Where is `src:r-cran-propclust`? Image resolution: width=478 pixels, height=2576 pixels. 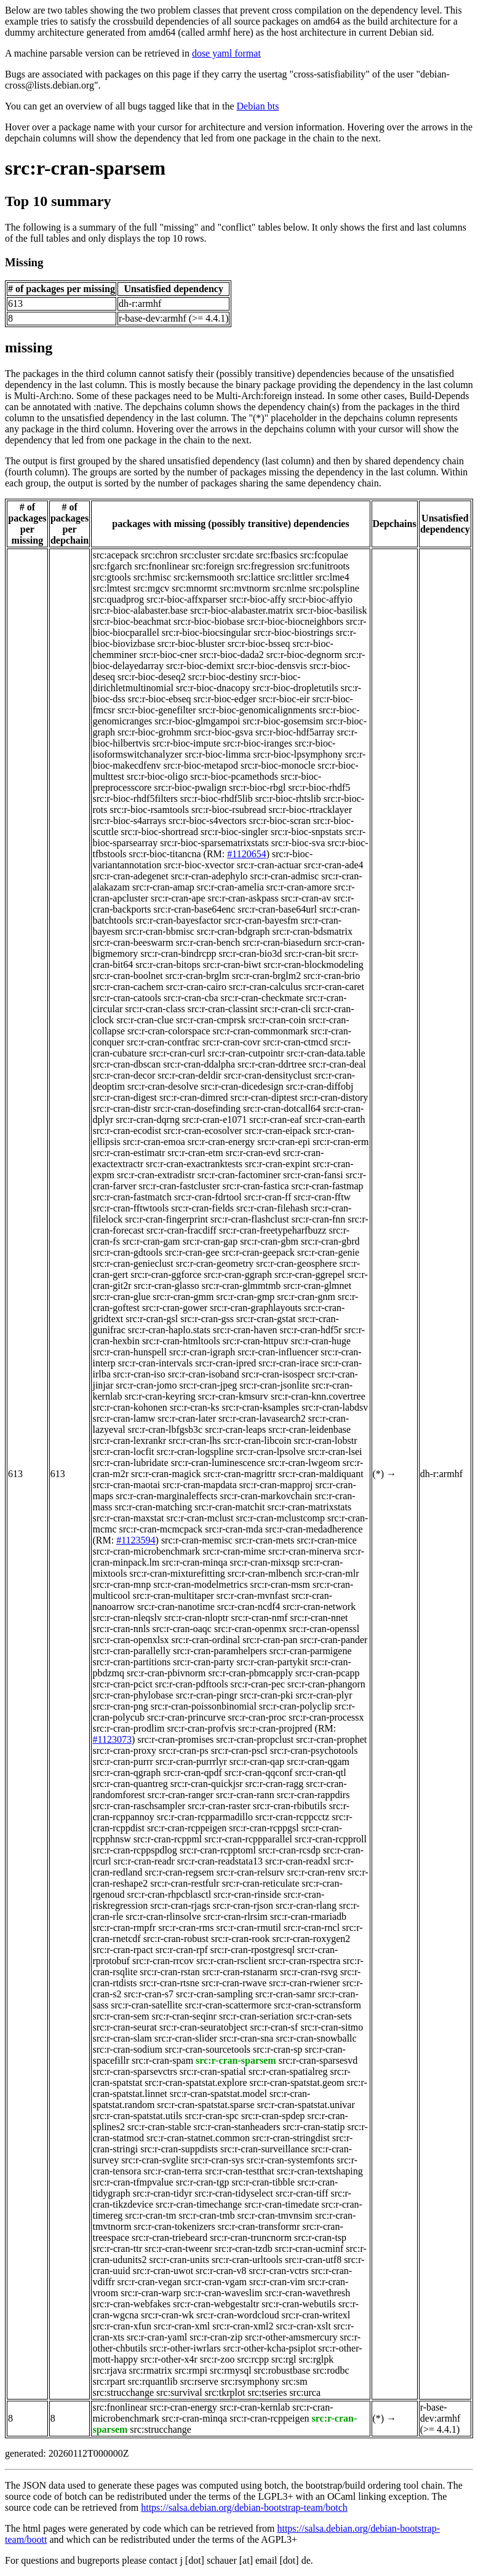
src:r-cran-propclust is located at coordinates (254, 1739).